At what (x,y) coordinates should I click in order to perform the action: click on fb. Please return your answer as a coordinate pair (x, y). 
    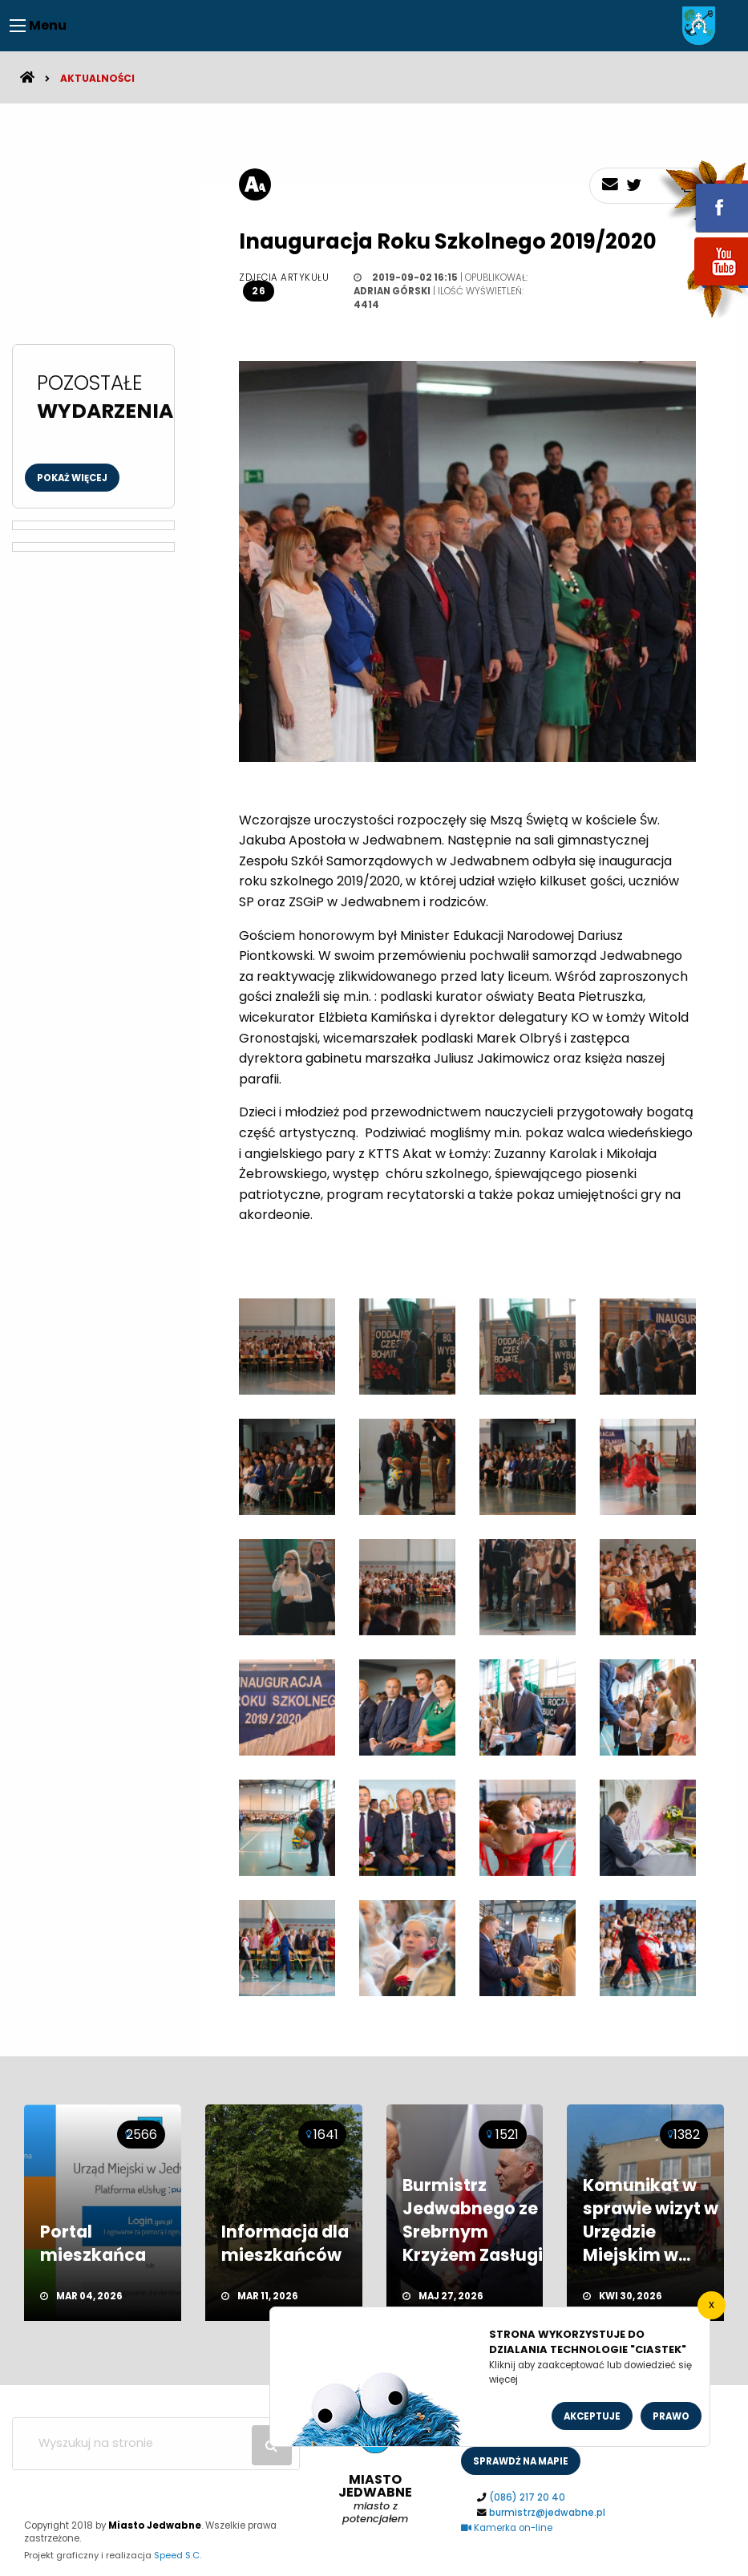
    Looking at the image, I should click on (702, 196).